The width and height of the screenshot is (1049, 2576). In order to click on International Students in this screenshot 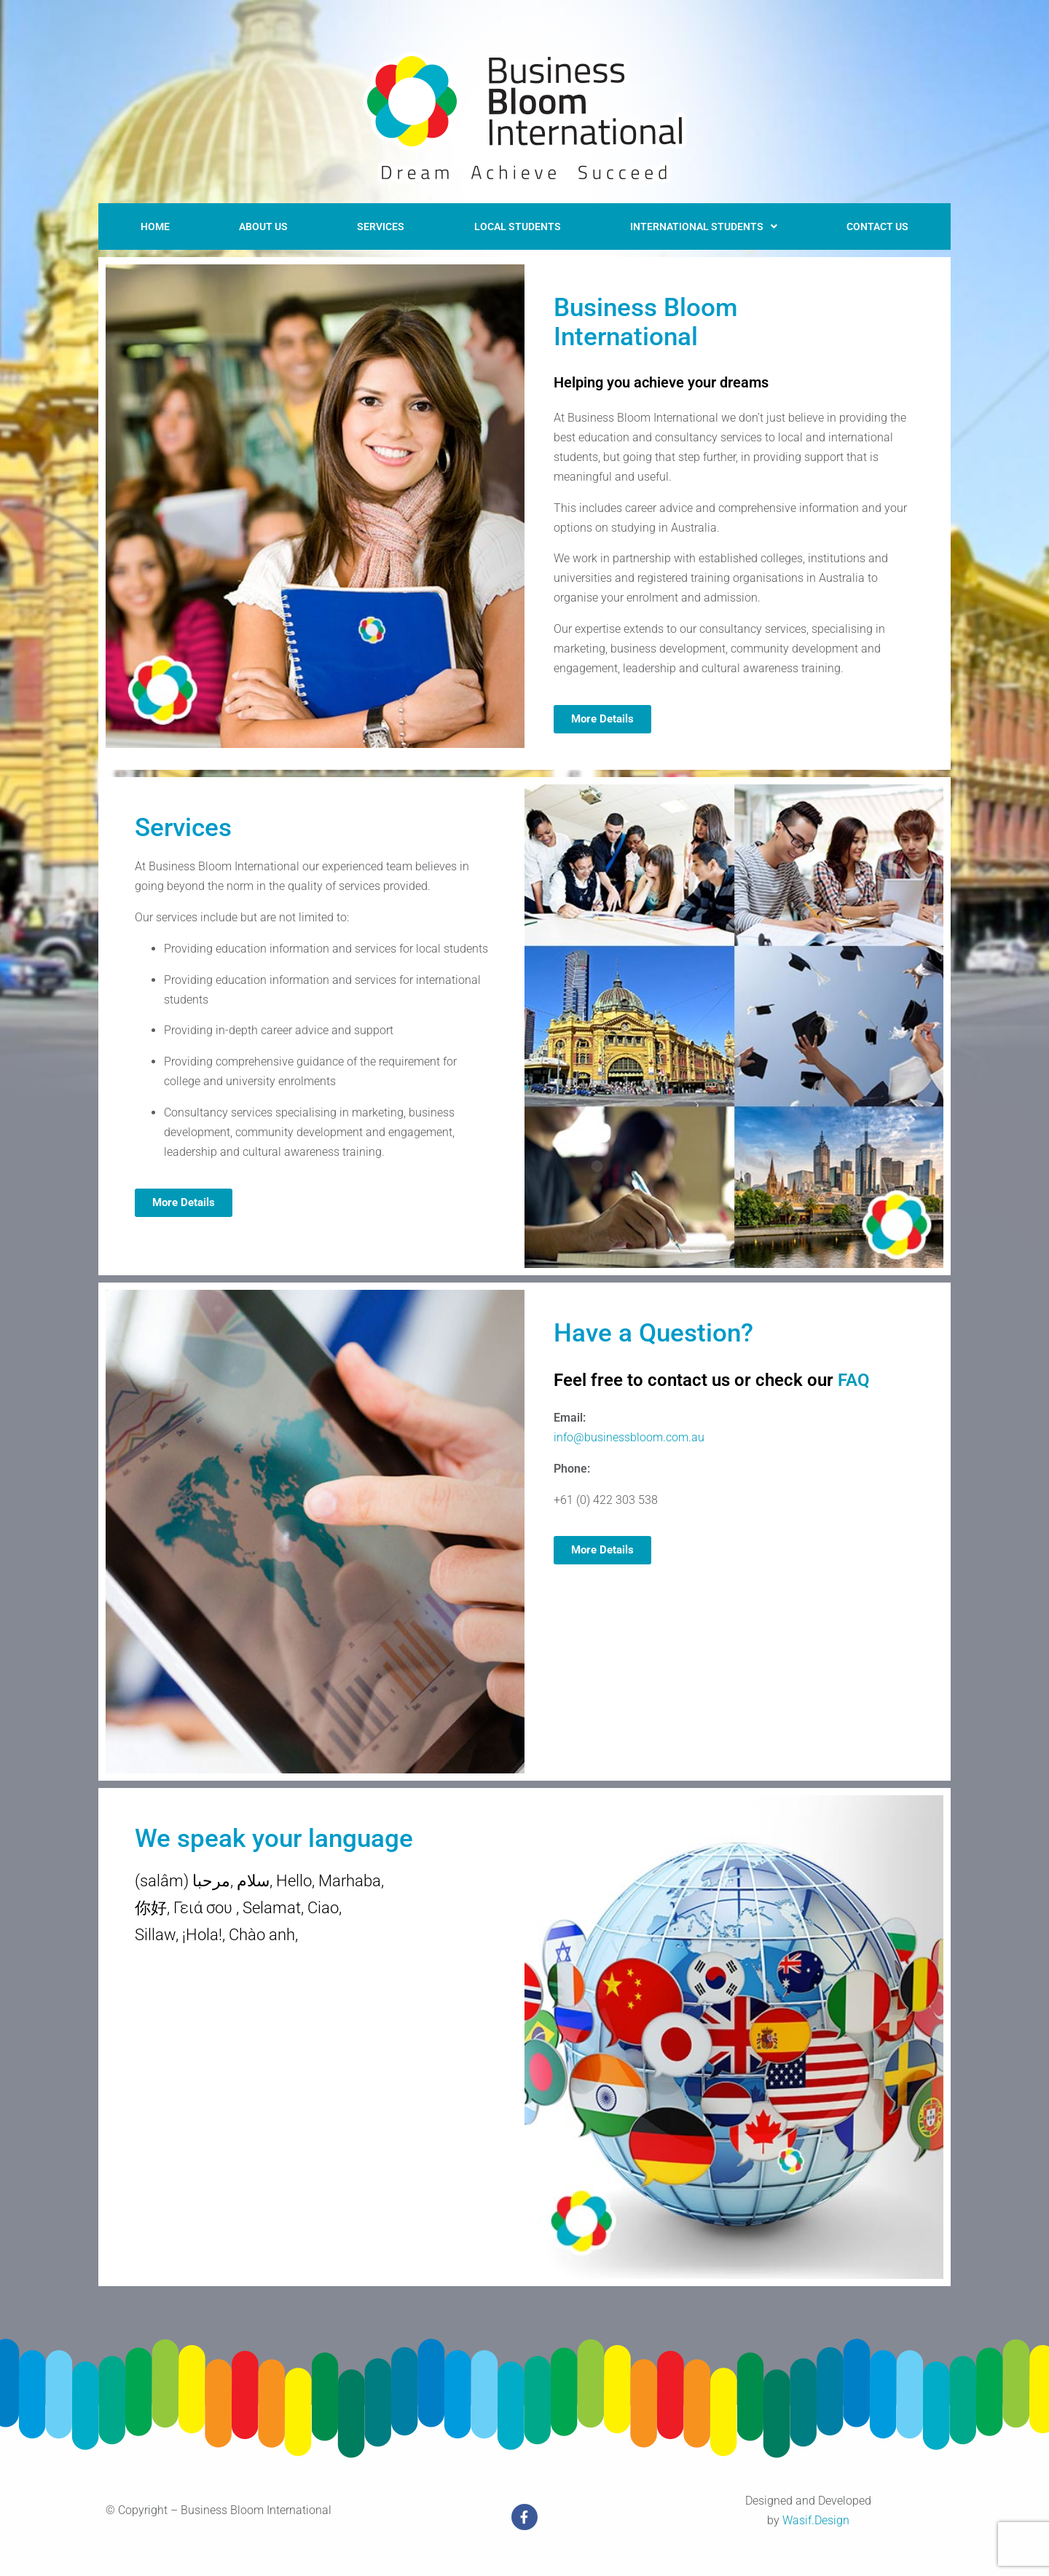, I will do `click(699, 223)`.